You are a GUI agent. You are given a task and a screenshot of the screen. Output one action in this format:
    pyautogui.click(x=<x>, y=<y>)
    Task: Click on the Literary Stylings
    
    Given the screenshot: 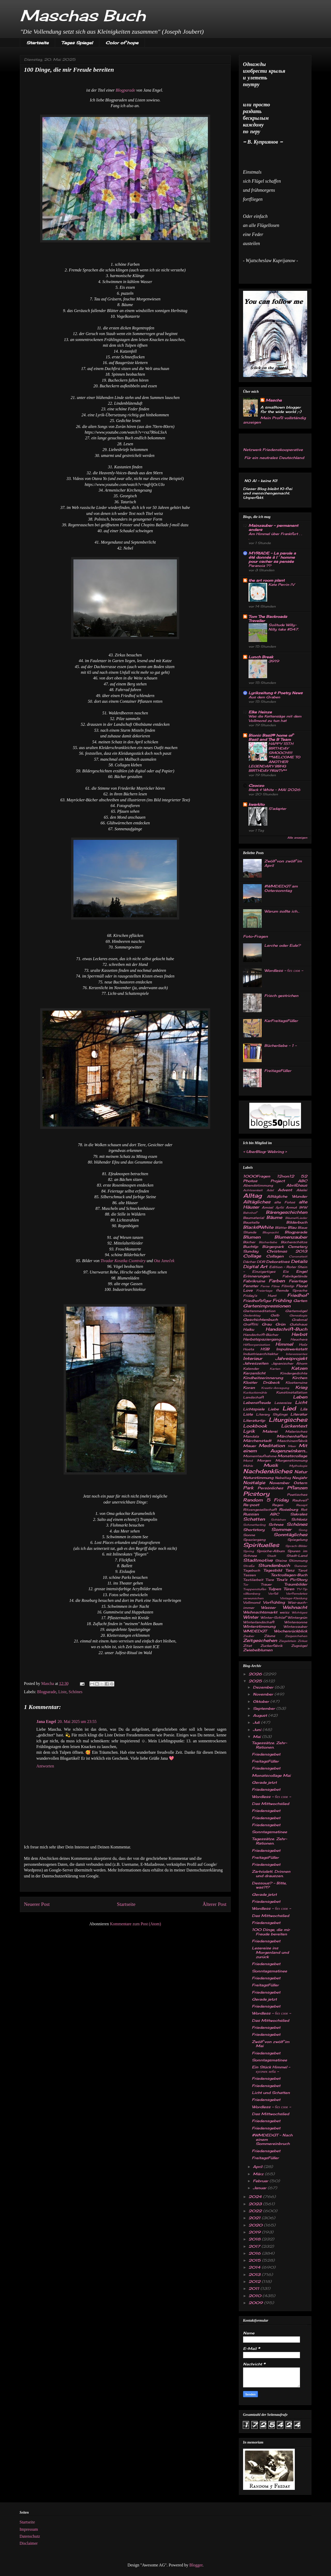 What is the action you would take?
    pyautogui.click(x=272, y=1414)
    